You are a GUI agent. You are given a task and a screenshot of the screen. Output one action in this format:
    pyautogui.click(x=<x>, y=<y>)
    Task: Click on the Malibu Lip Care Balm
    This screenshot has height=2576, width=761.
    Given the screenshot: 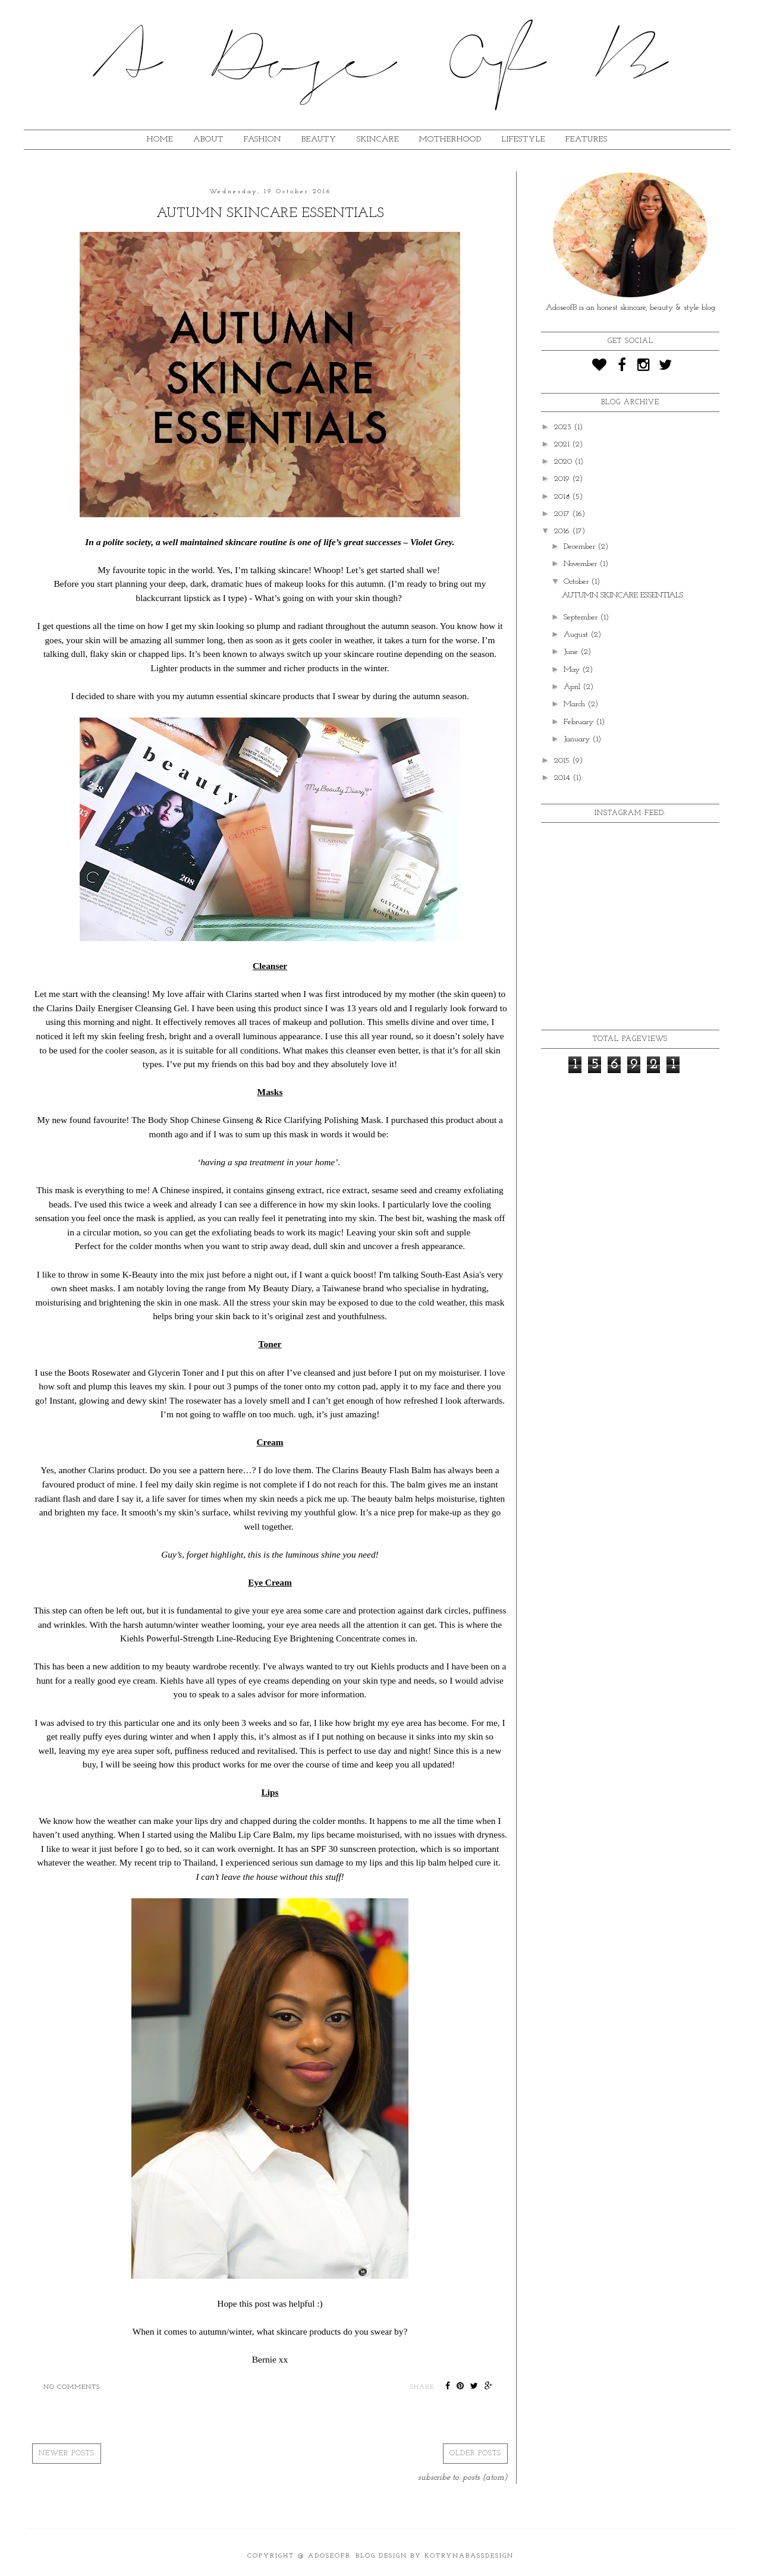 What is the action you would take?
    pyautogui.click(x=251, y=1834)
    